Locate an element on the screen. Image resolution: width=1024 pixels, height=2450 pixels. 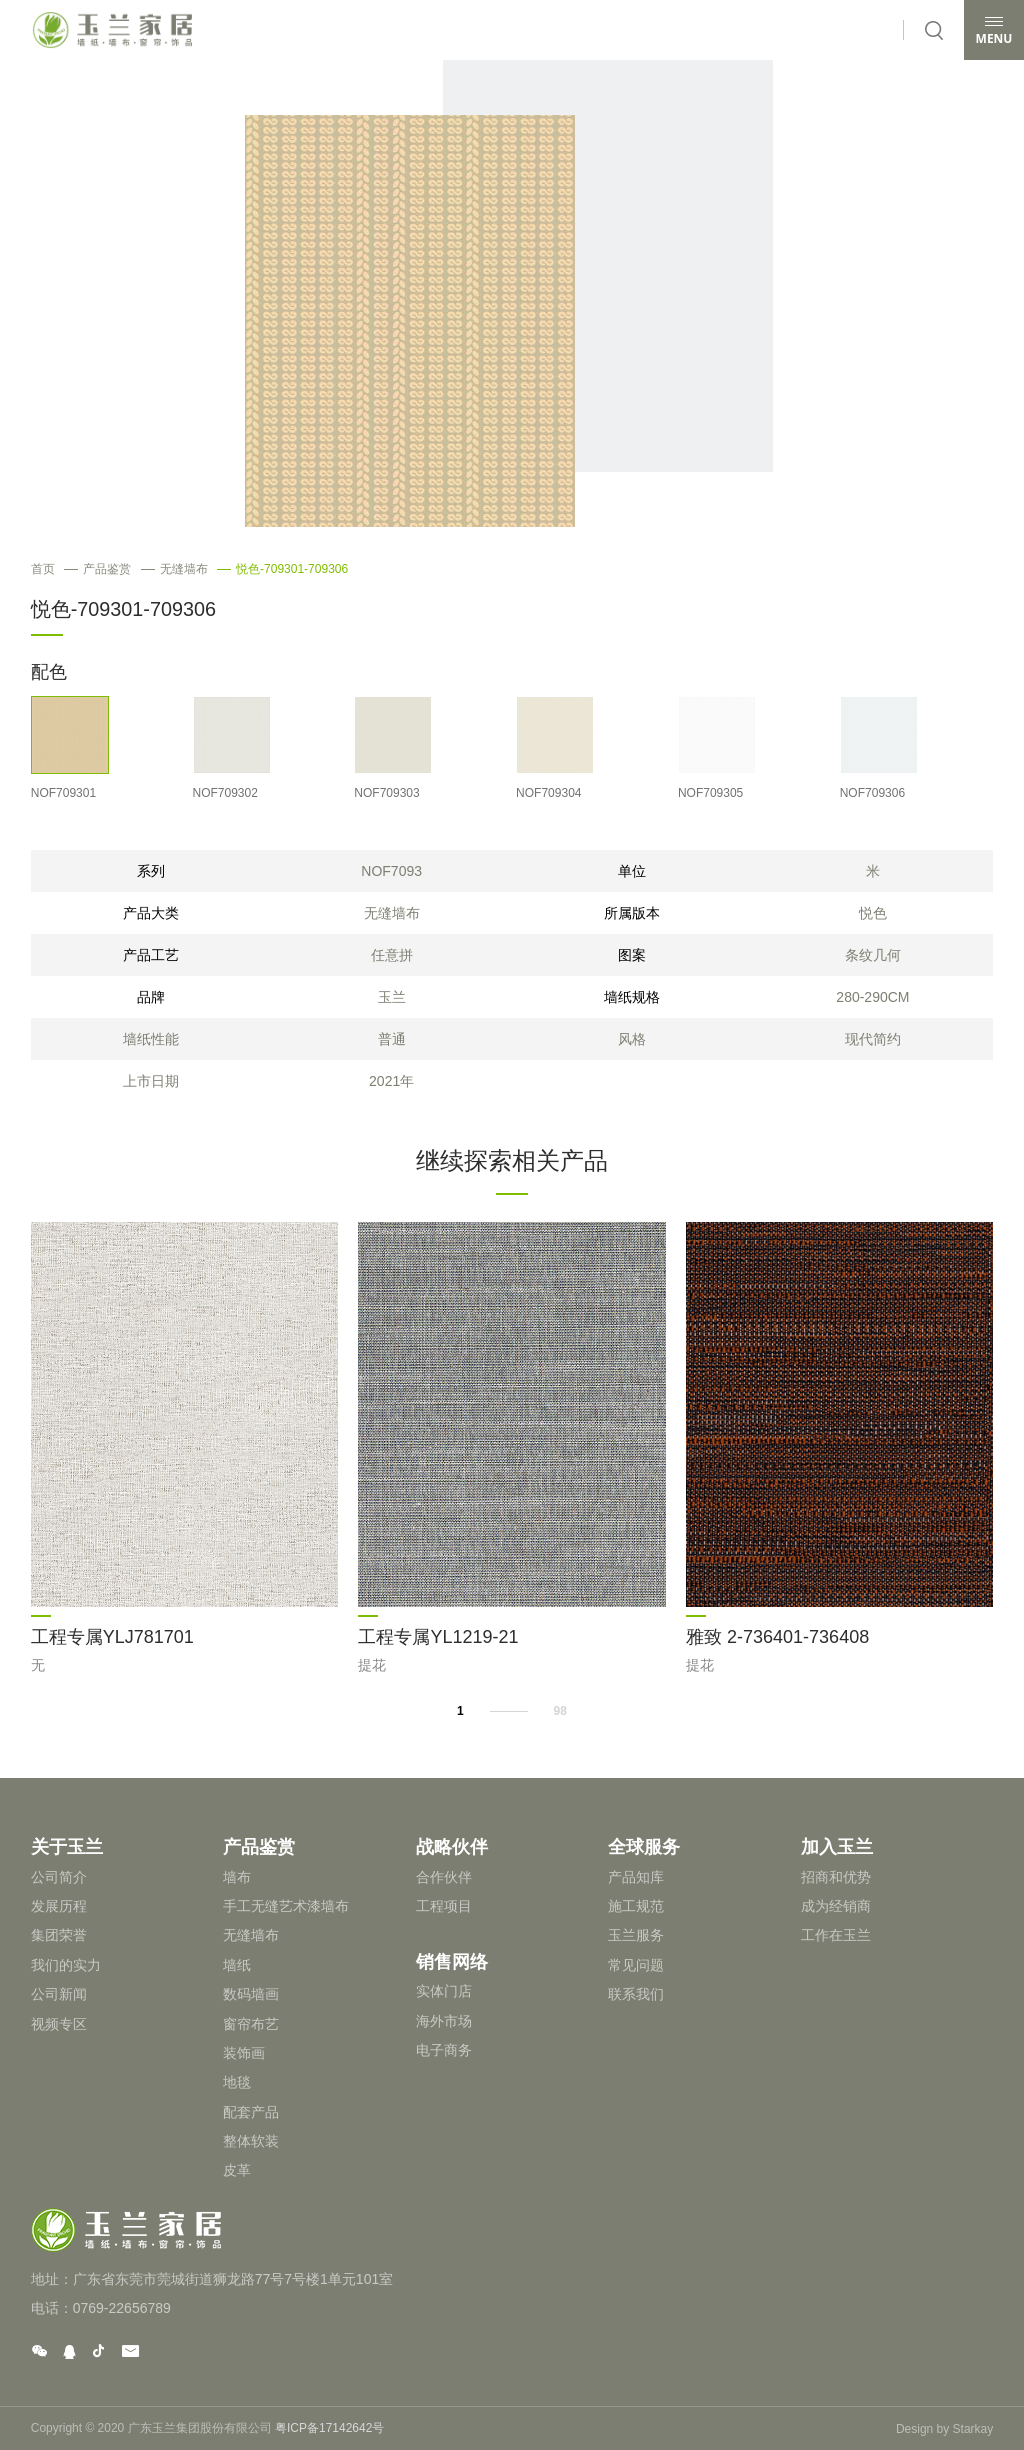
玉兰服务 is located at coordinates (636, 1934).